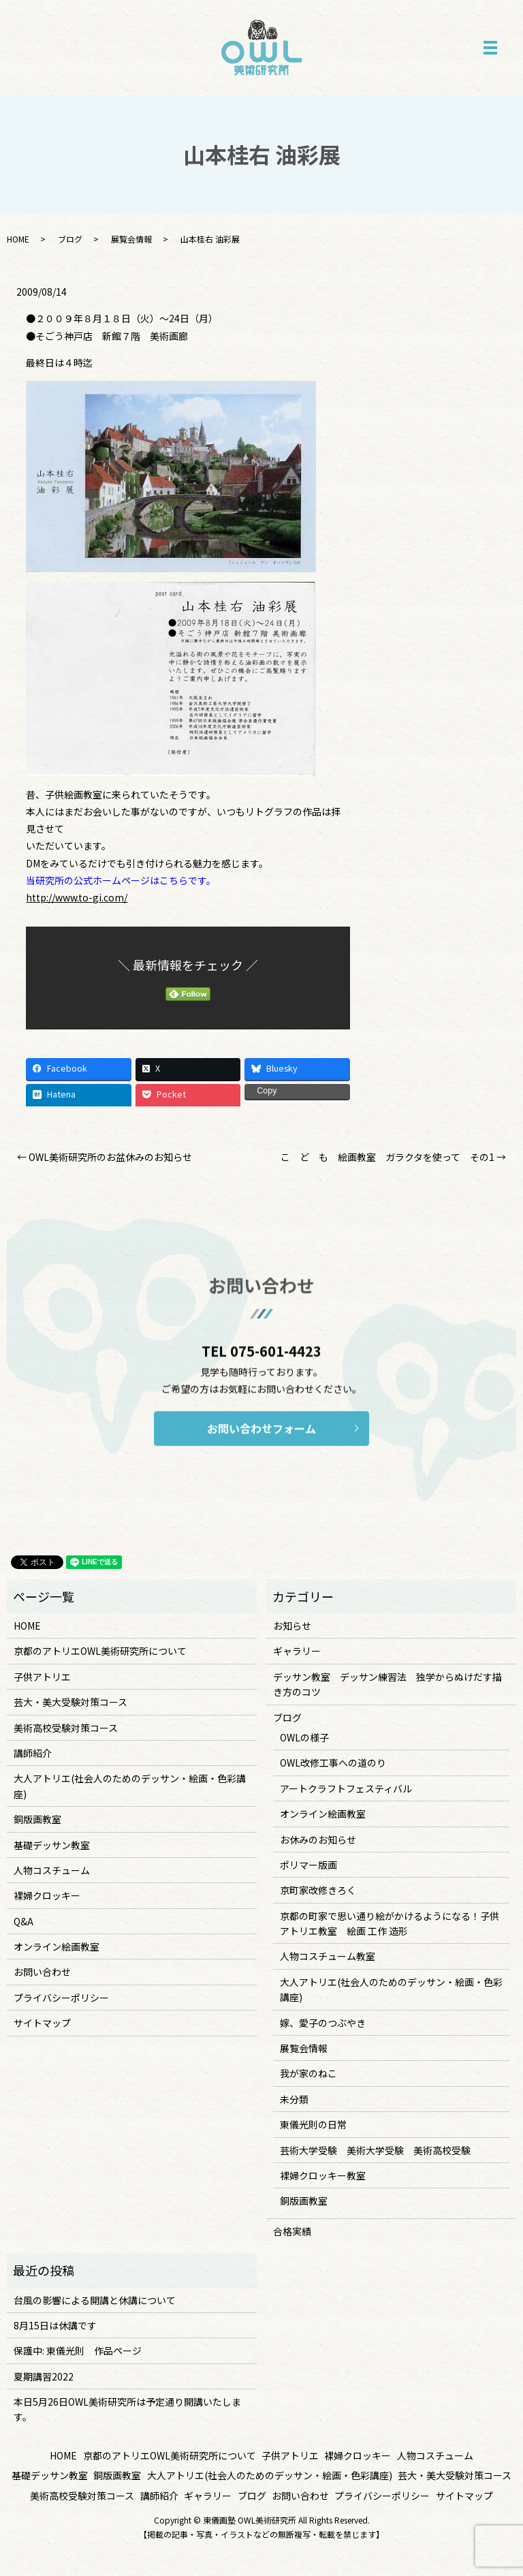 This screenshot has width=523, height=2576. Describe the element at coordinates (292, 2231) in the screenshot. I see `合格実績` at that location.